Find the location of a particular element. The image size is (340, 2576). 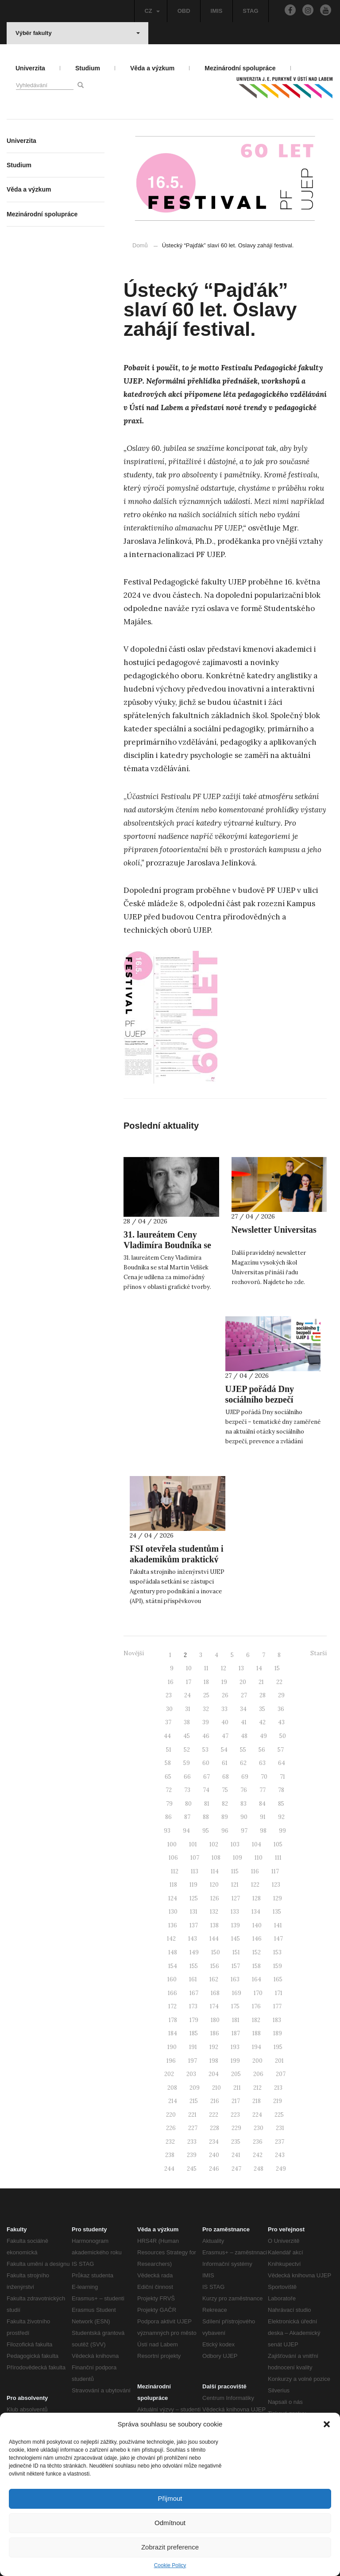

179 is located at coordinates (193, 2020).